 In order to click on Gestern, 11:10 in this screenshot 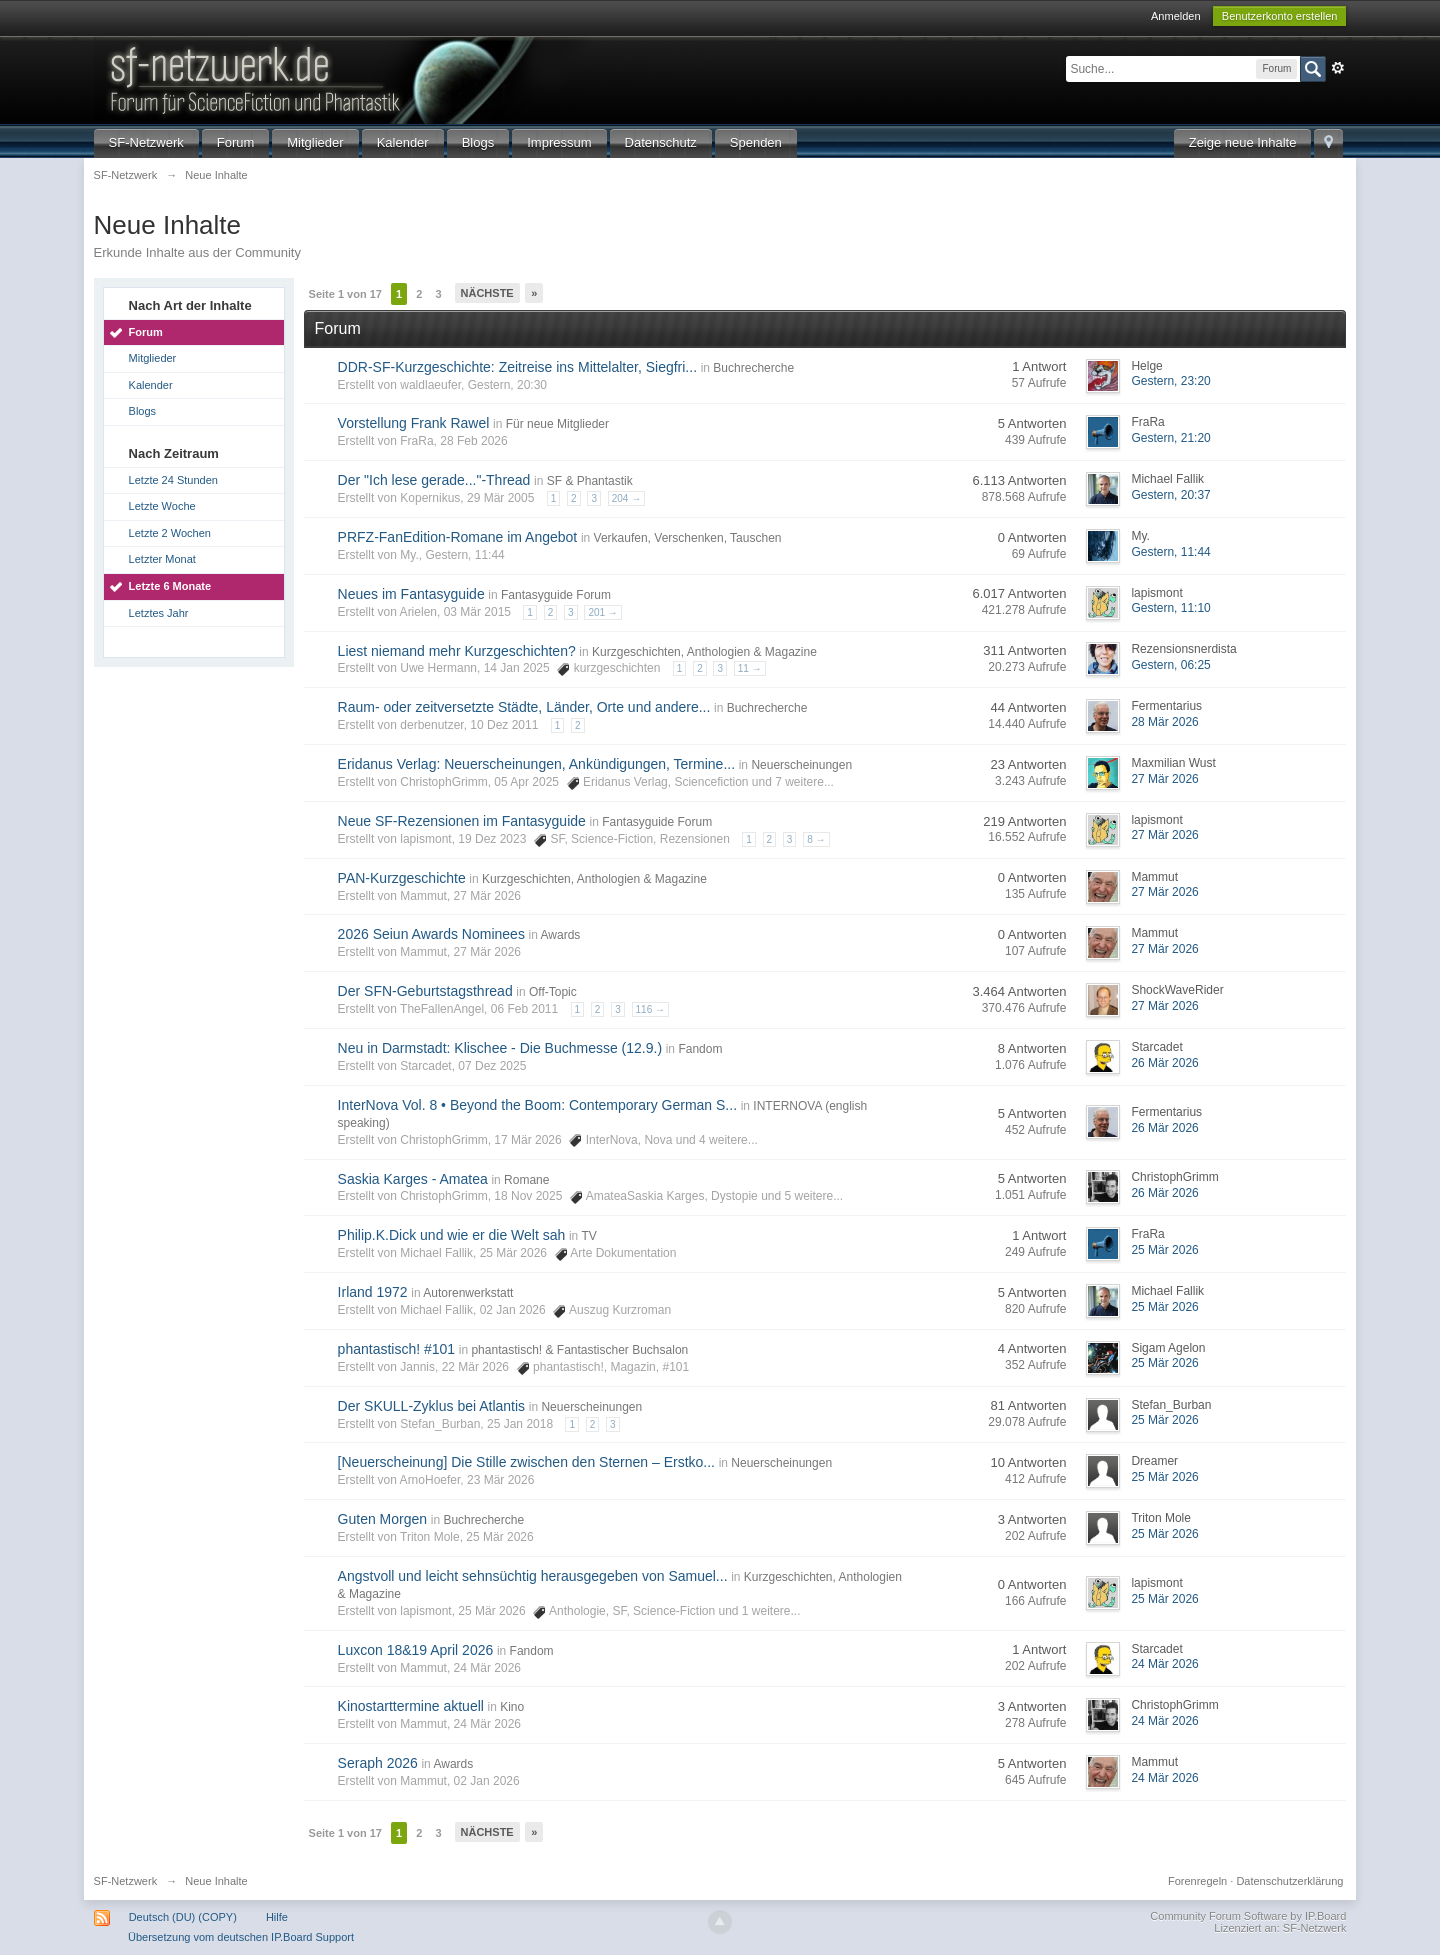, I will do `click(1170, 608)`.